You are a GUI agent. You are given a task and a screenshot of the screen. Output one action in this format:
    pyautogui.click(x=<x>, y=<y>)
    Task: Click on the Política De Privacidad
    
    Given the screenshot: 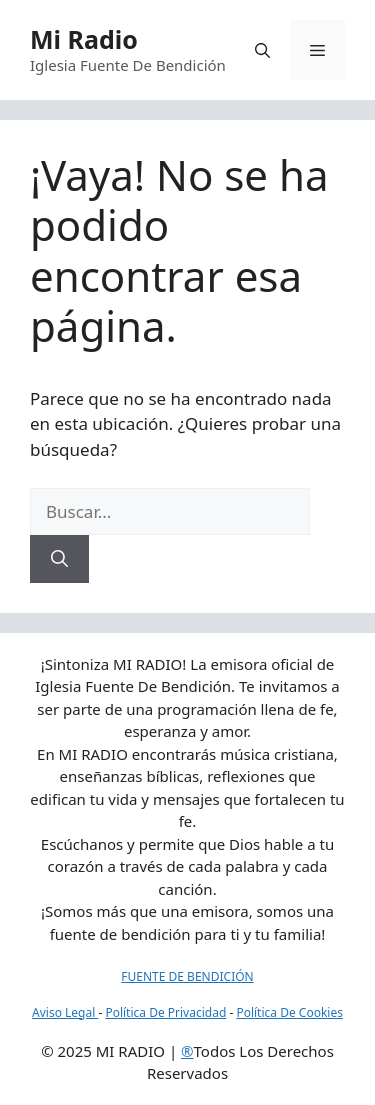 What is the action you would take?
    pyautogui.click(x=165, y=1012)
    